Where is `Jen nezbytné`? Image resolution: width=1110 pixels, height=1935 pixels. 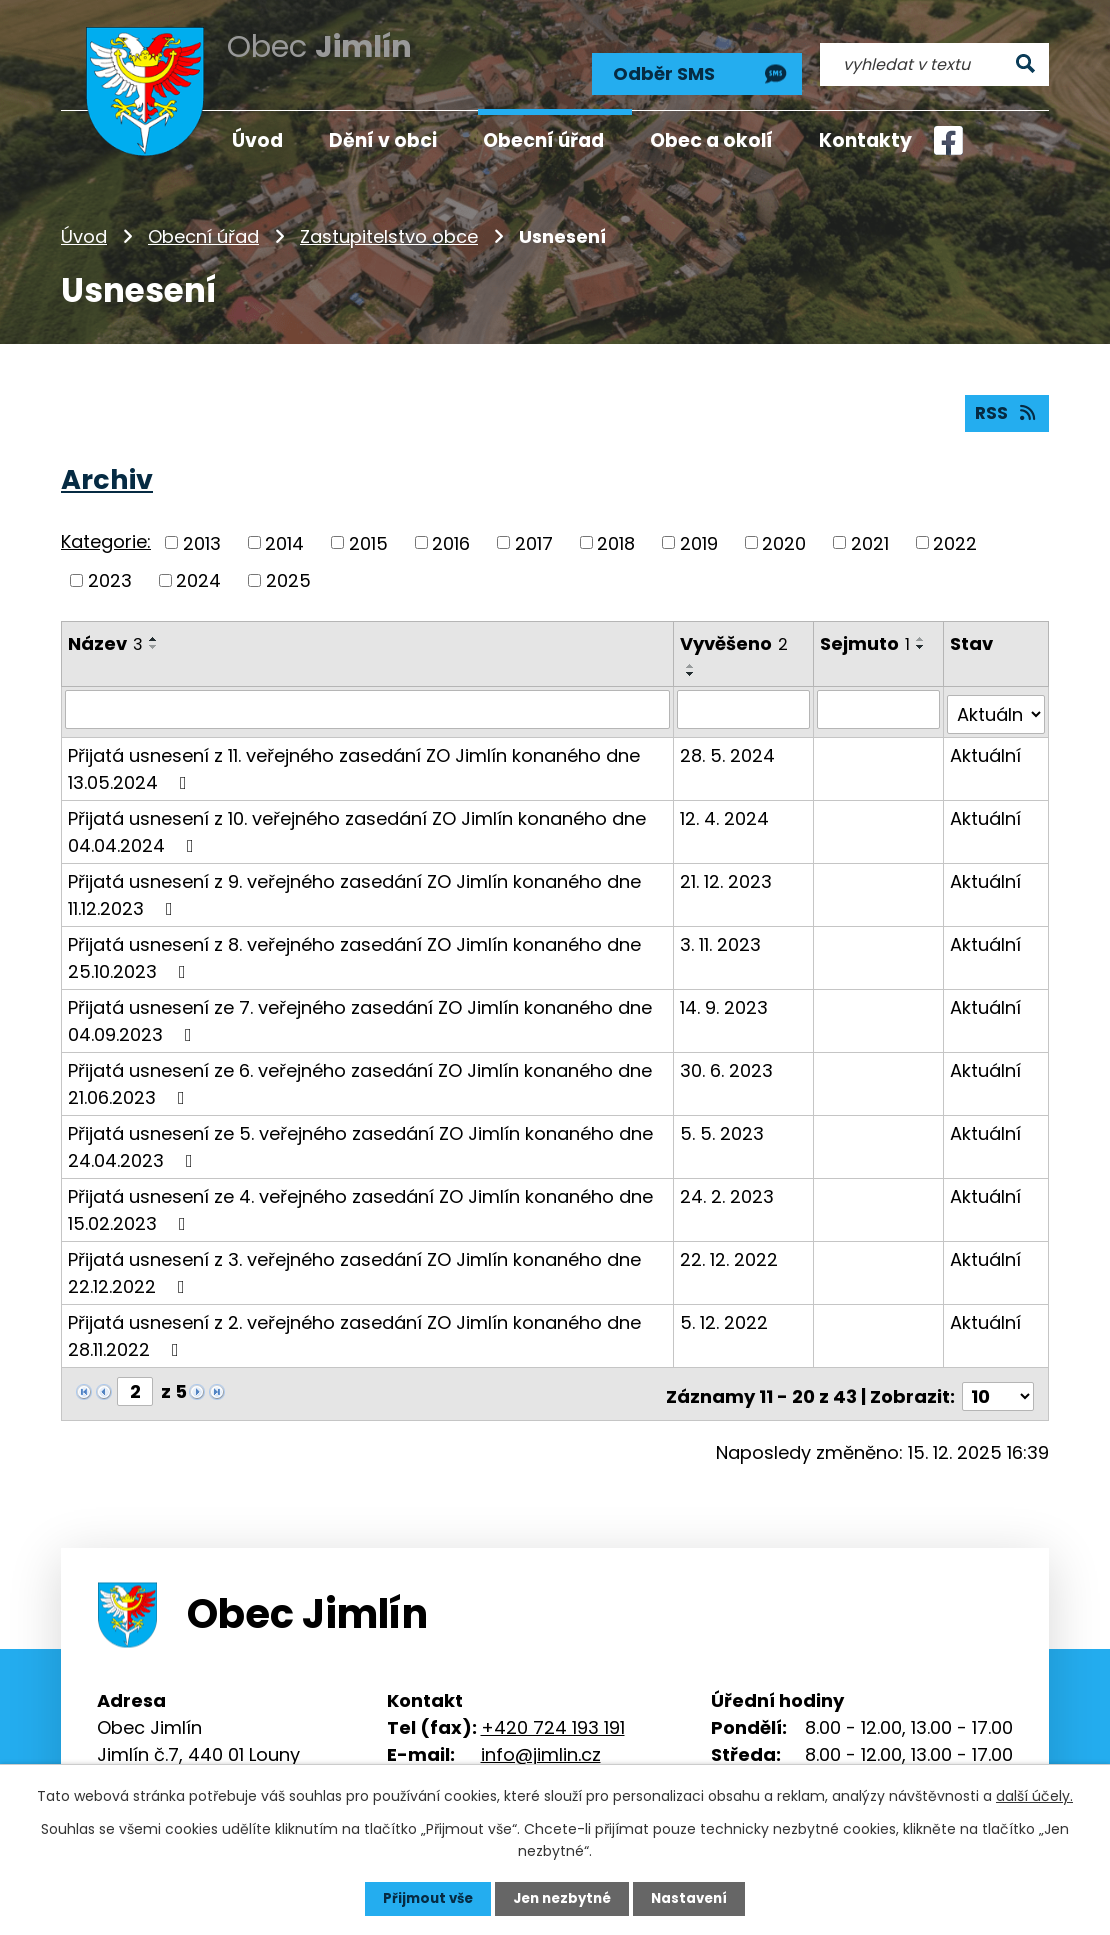
Jen nezbytné is located at coordinates (562, 1898).